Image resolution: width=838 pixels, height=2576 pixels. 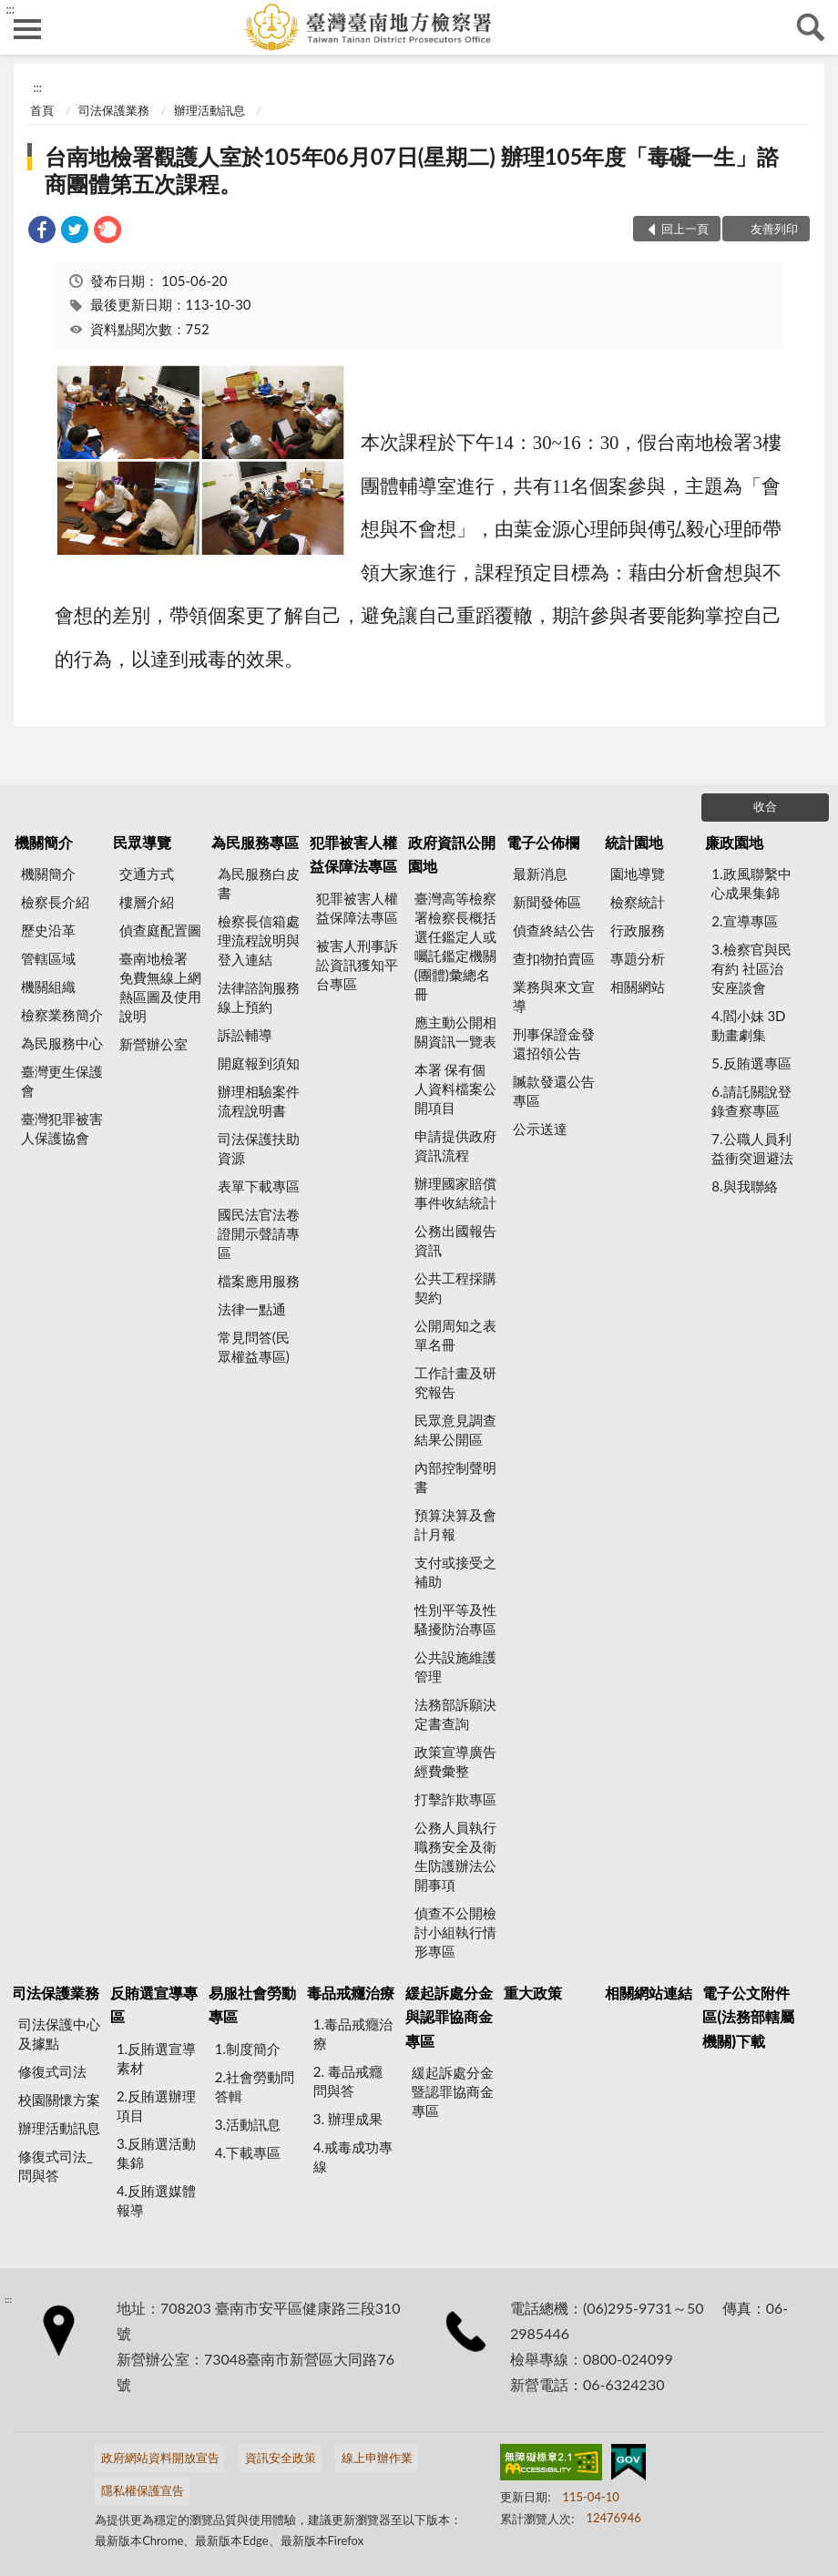 I want to click on 訴訟輔導, so click(x=245, y=1035).